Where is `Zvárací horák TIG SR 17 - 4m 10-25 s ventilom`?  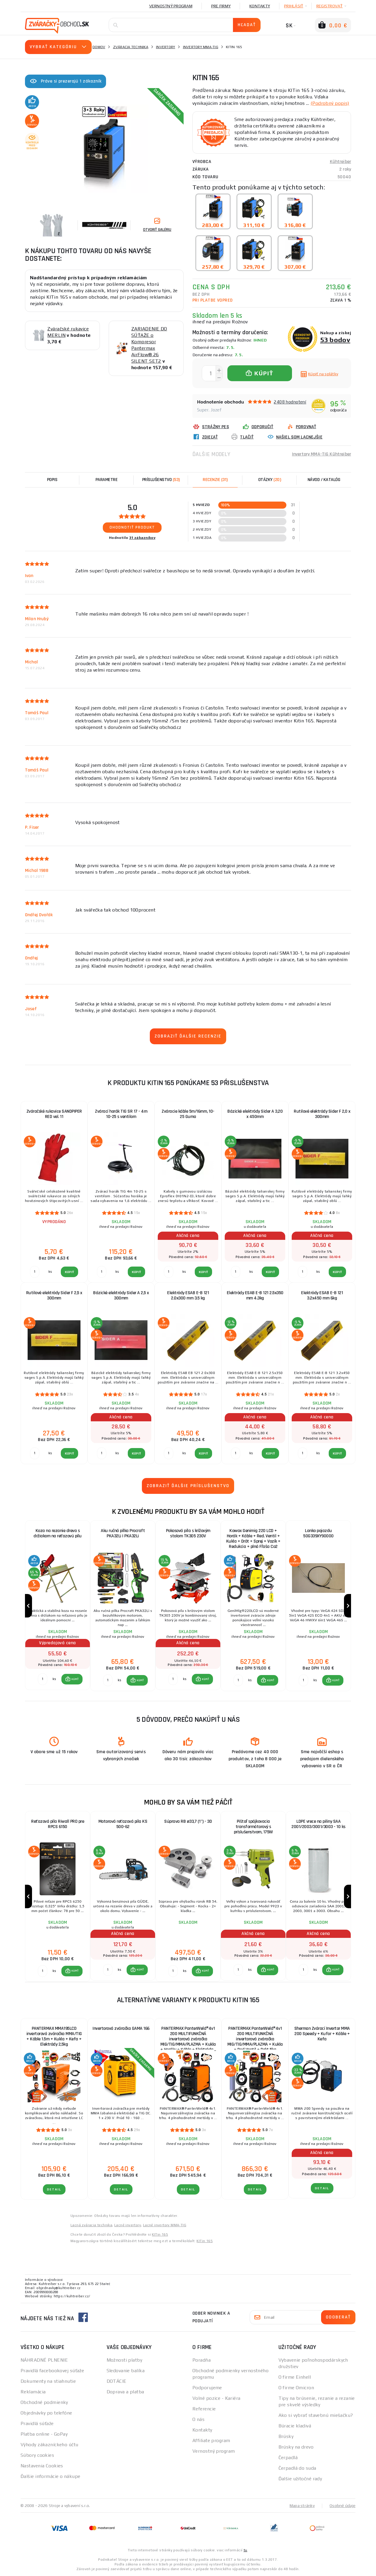 Zvárací horák TIG SR 17 - 4m 10-25 s ventilom is located at coordinates (121, 1114).